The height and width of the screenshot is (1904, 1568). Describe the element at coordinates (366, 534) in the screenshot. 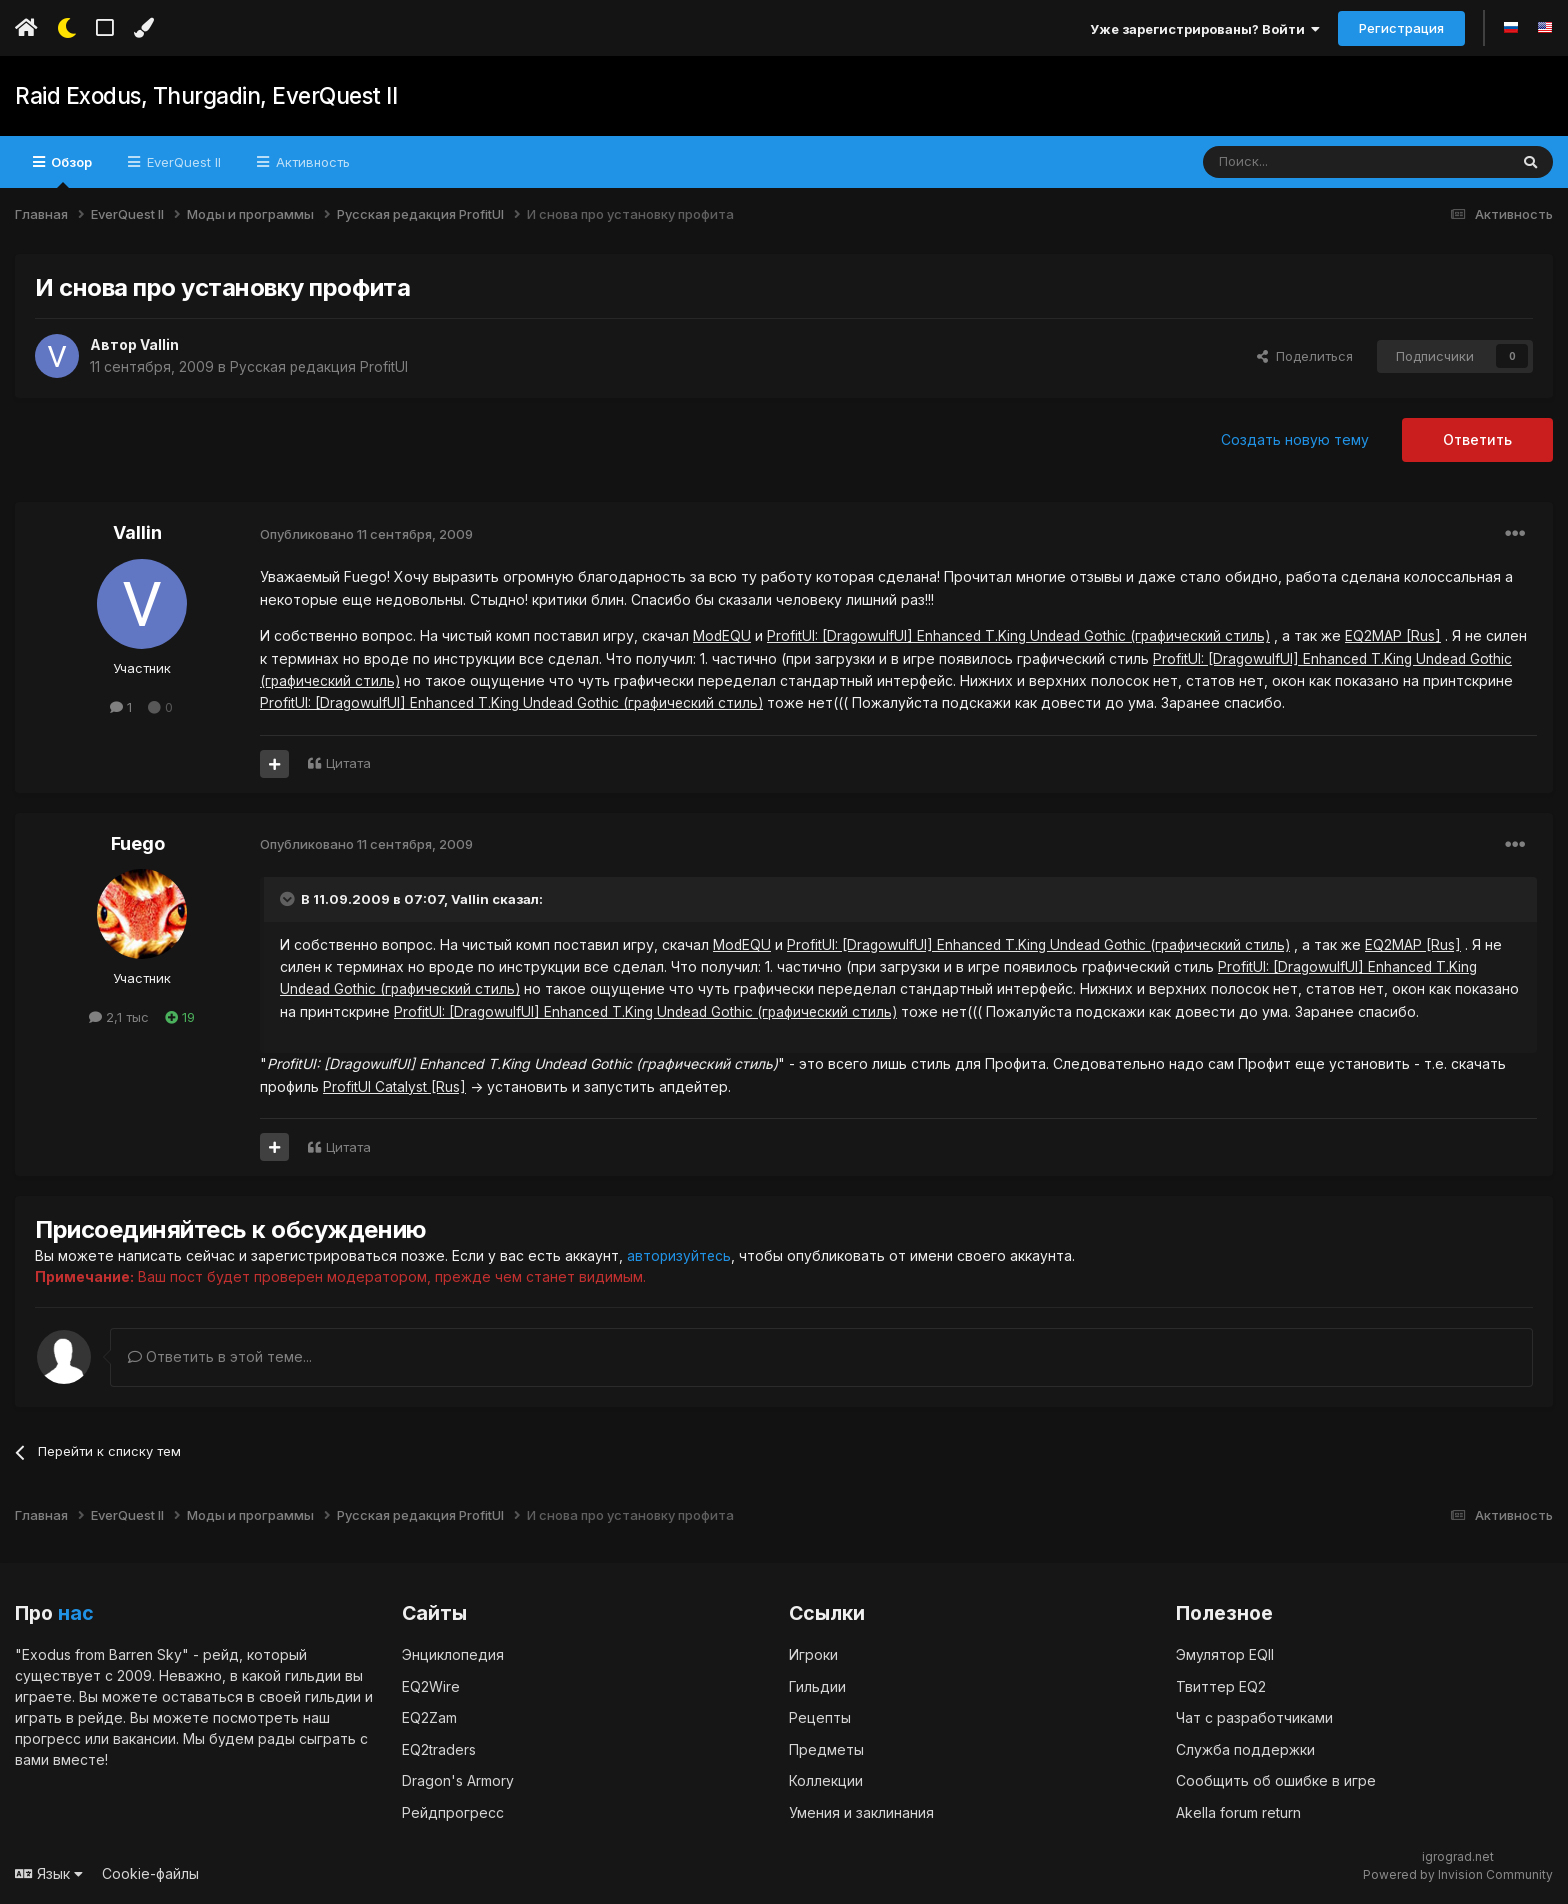

I see `Опубликовано` at that location.